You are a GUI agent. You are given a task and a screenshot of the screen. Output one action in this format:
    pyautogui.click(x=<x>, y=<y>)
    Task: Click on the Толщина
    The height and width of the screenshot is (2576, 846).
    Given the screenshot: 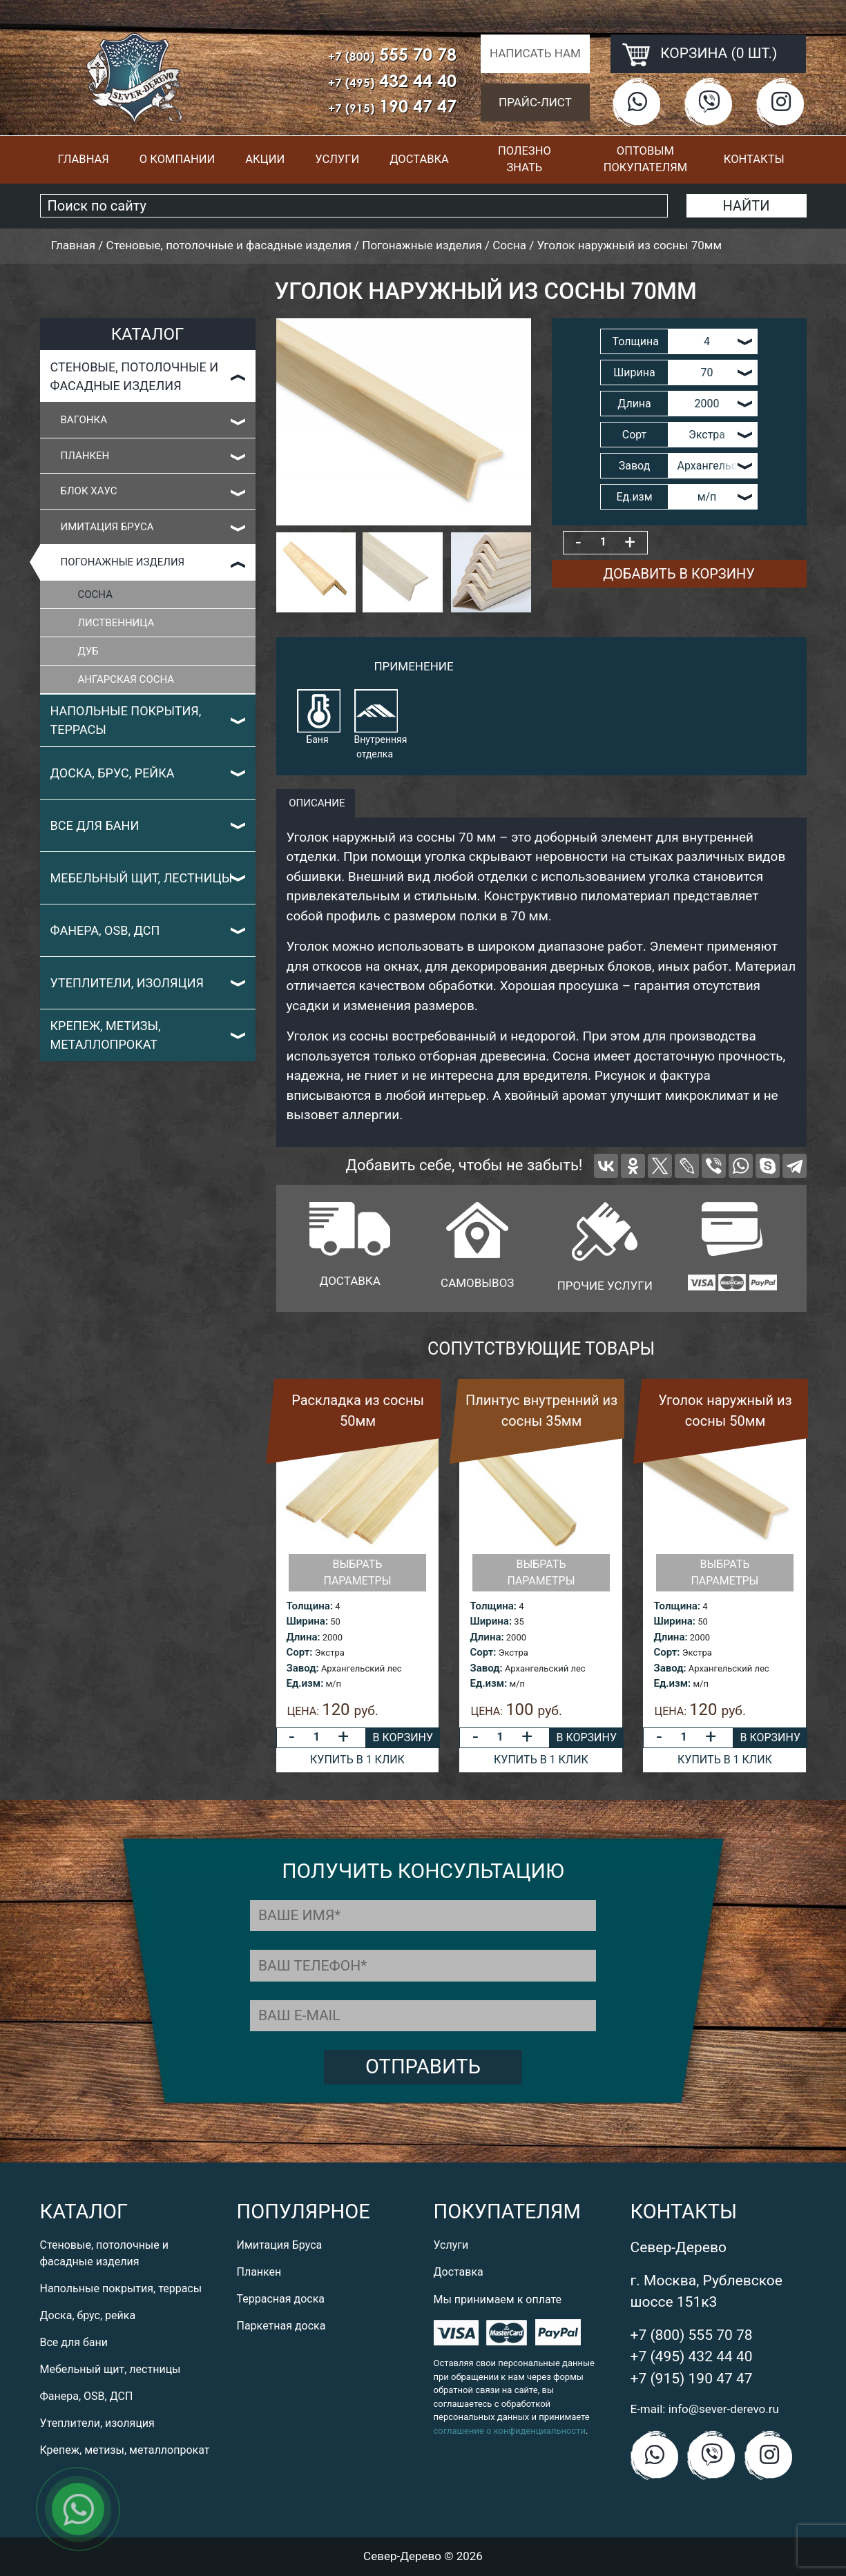 What is the action you would take?
    pyautogui.click(x=636, y=341)
    